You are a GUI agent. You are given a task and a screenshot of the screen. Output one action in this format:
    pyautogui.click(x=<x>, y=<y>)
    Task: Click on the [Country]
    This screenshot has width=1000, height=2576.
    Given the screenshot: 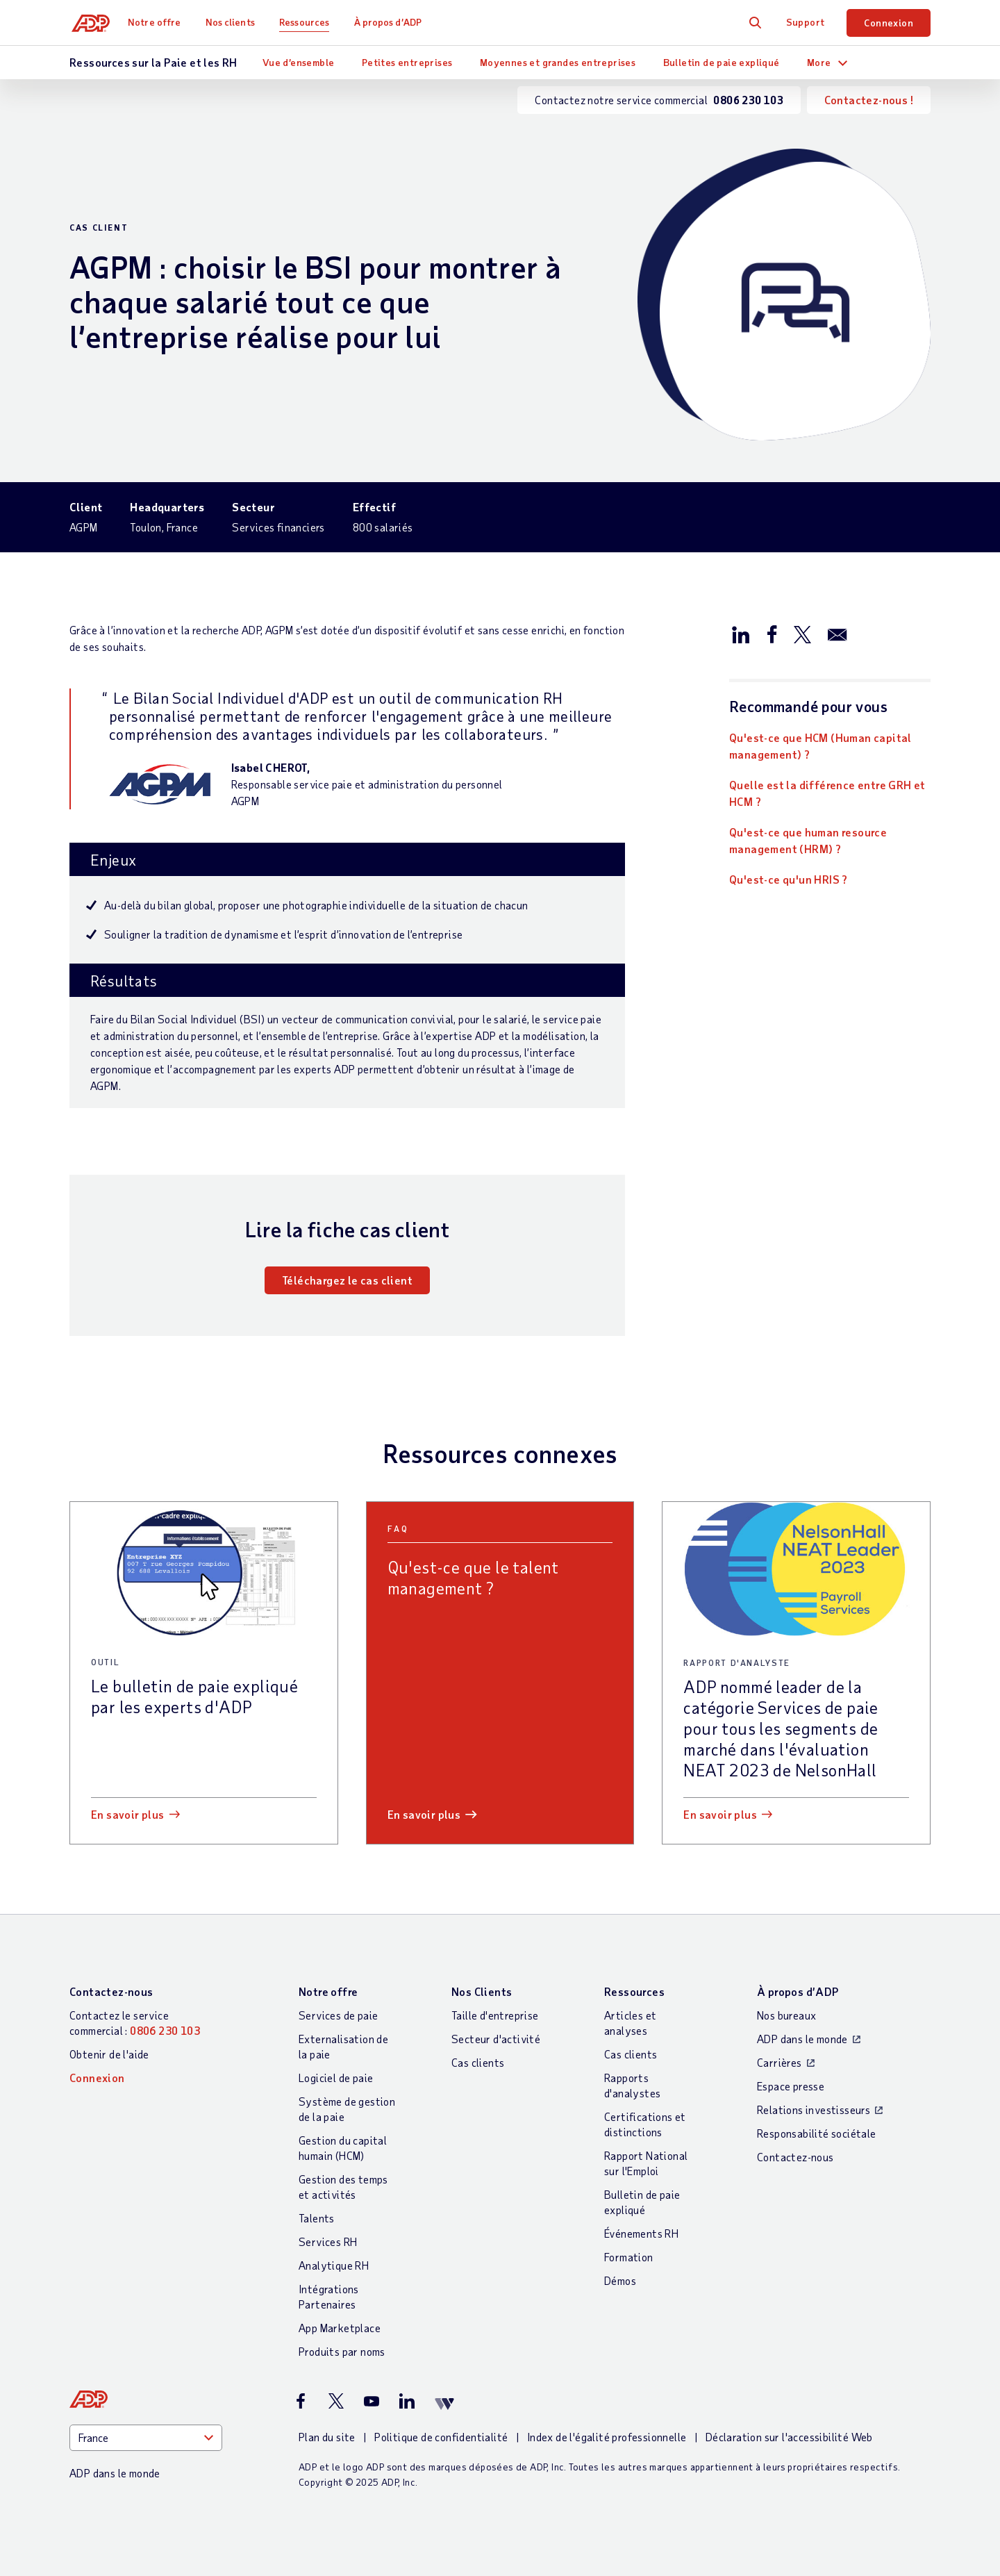 What is the action you would take?
    pyautogui.click(x=145, y=2438)
    